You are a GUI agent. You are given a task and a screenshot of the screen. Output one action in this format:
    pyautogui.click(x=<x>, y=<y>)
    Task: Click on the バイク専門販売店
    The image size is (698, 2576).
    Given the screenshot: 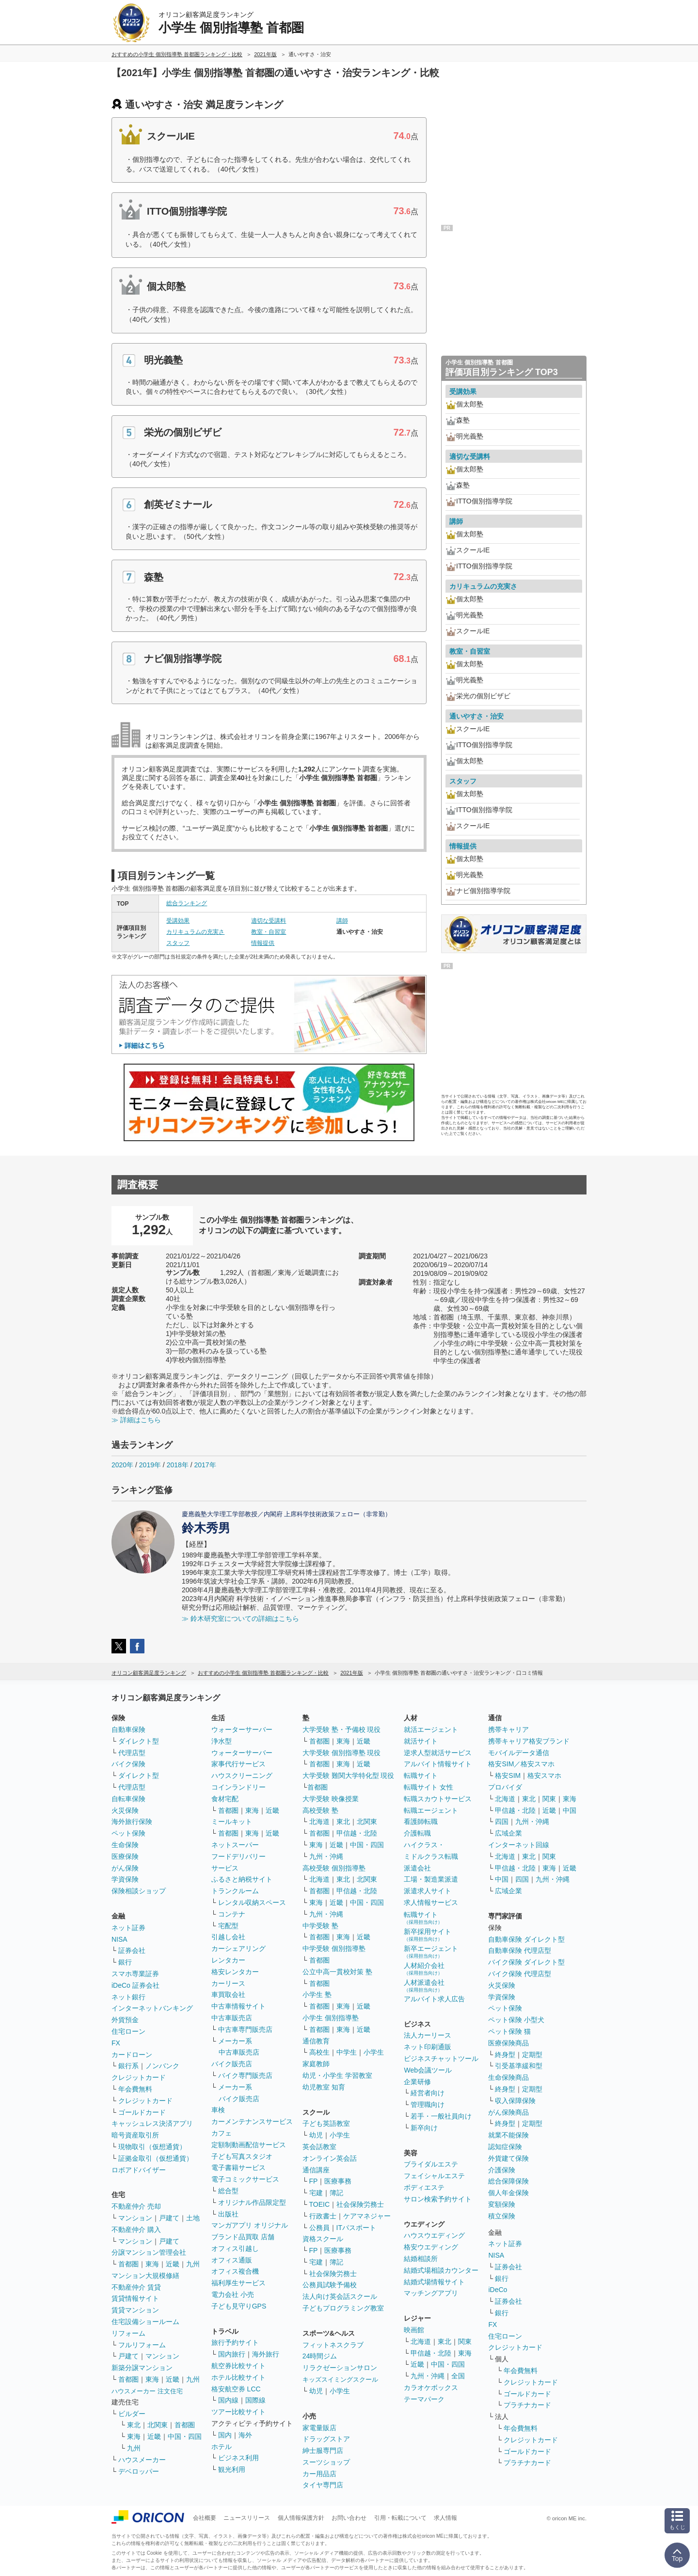 What is the action you would take?
    pyautogui.click(x=245, y=2075)
    